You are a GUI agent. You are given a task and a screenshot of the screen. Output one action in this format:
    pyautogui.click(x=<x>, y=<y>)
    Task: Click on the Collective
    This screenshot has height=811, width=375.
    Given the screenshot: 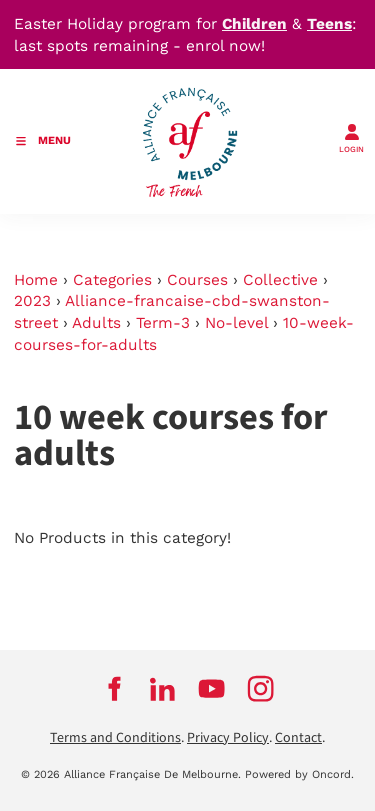 What is the action you would take?
    pyautogui.click(x=280, y=280)
    